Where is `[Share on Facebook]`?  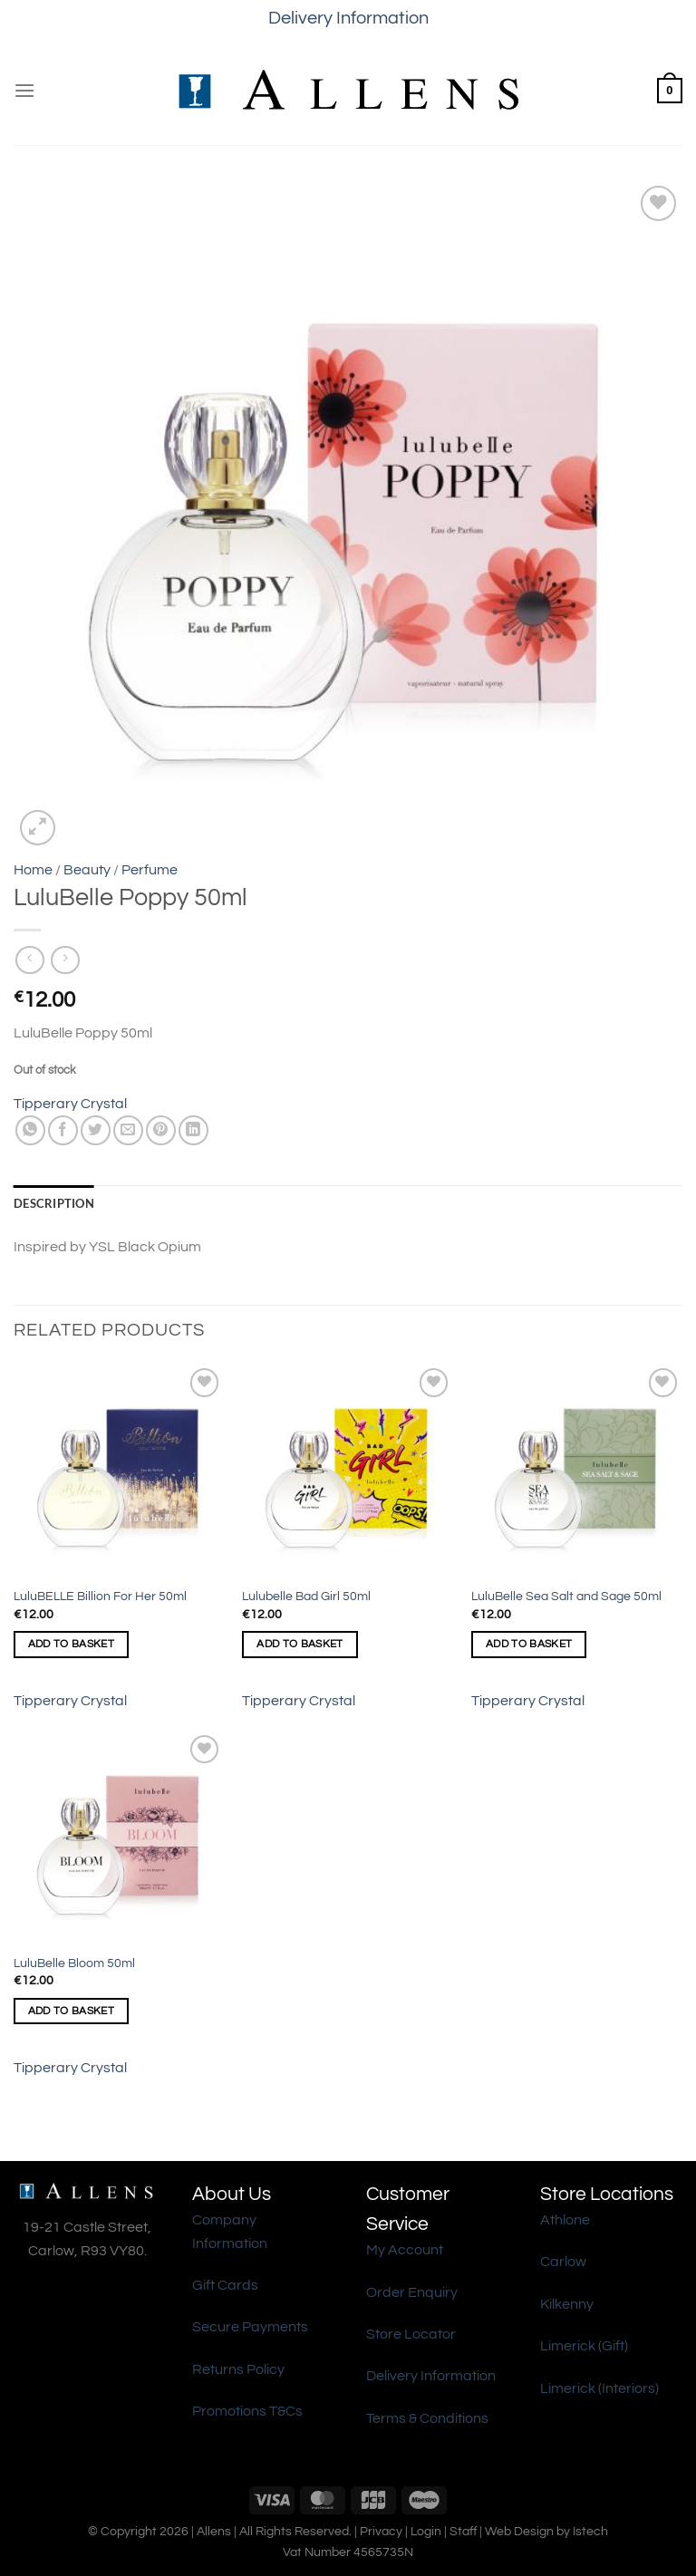 [Share on Facebook] is located at coordinates (63, 1130).